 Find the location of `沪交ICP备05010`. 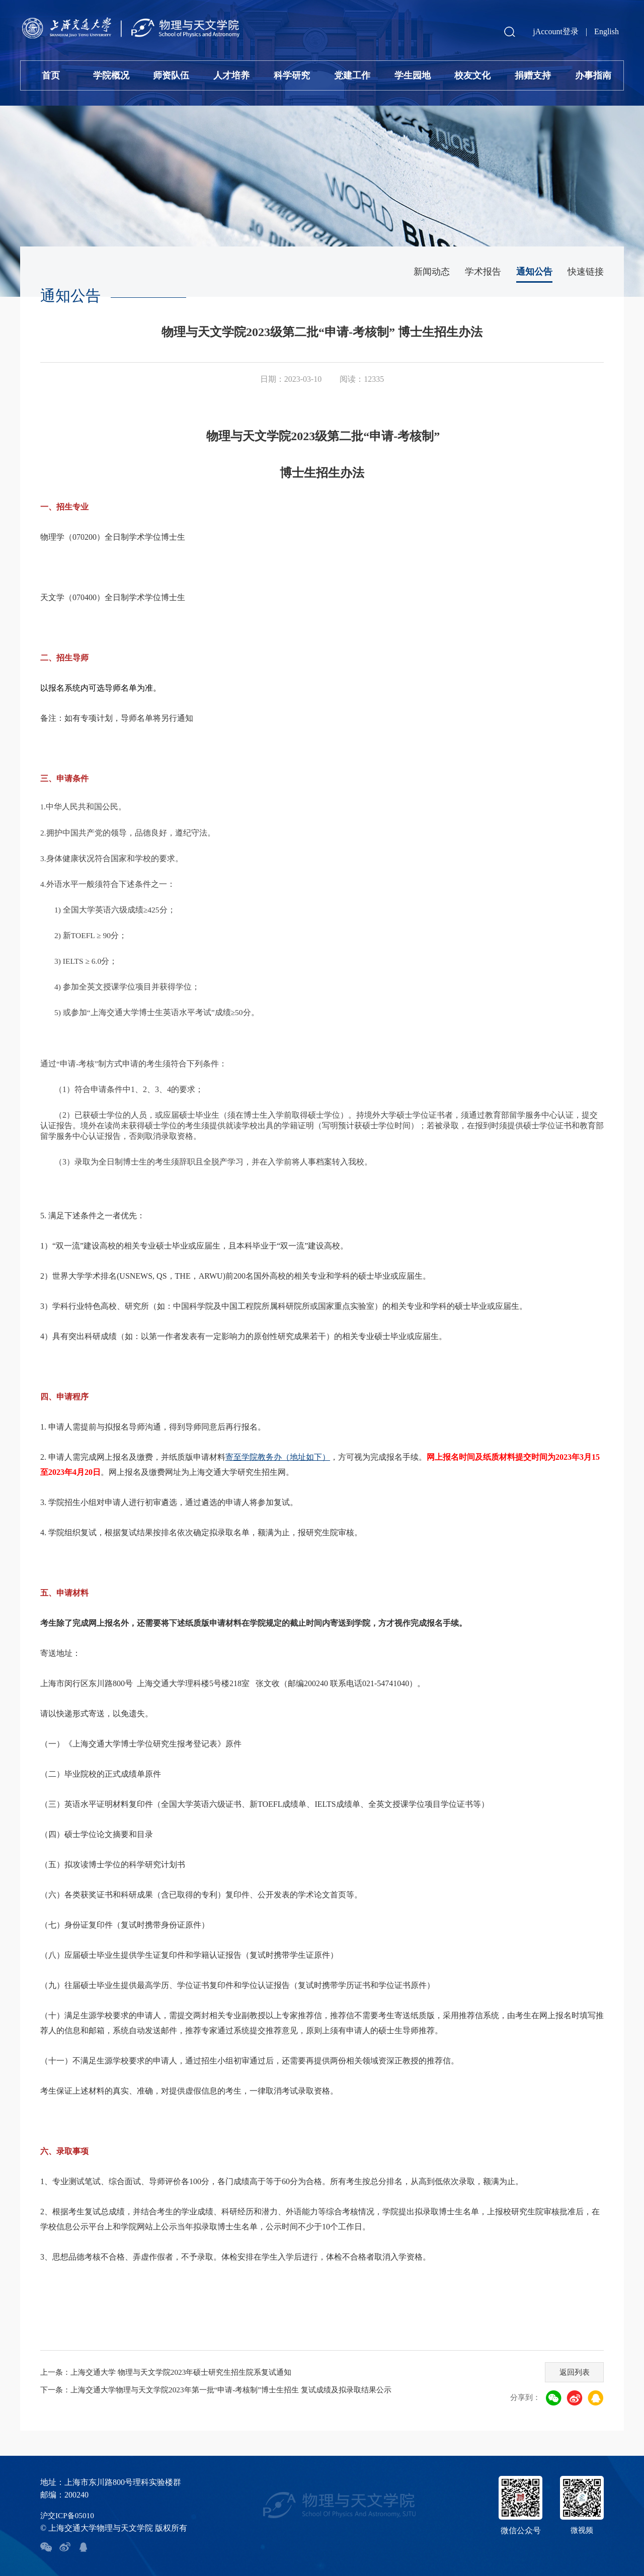

沪交ICP备05010 is located at coordinates (68, 2515).